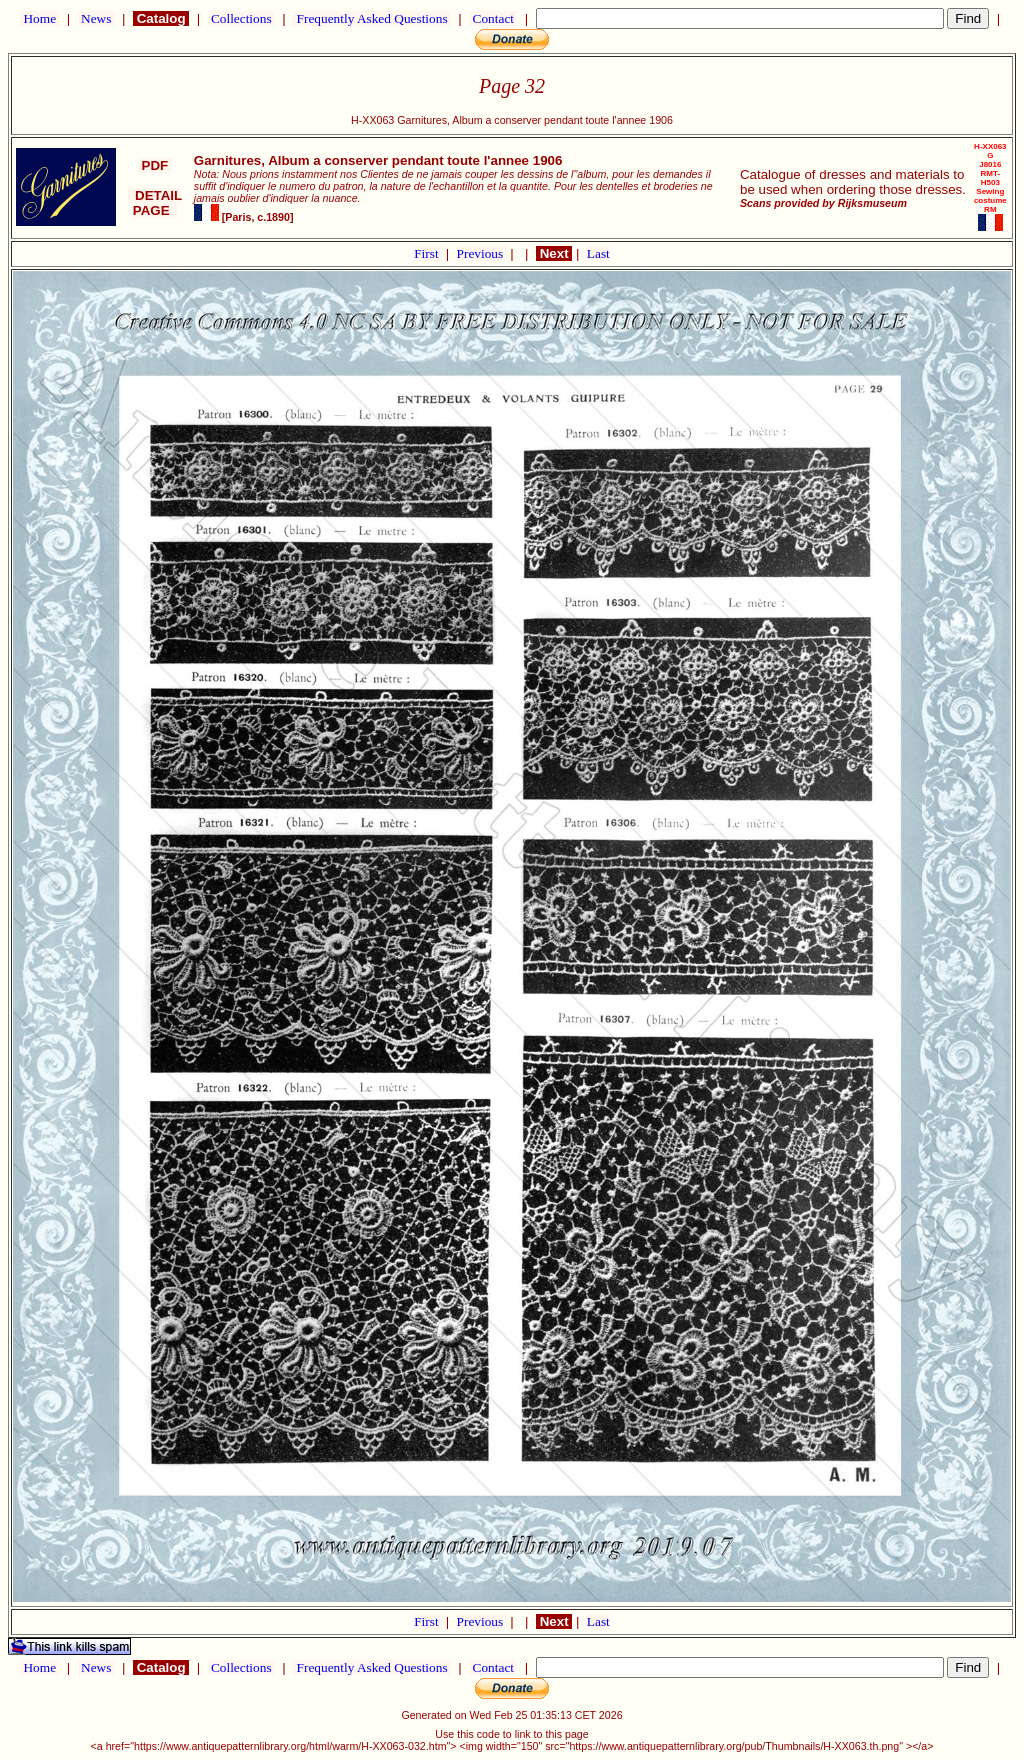 The width and height of the screenshot is (1024, 1760). What do you see at coordinates (372, 18) in the screenshot?
I see `Frequently Asked Questions` at bounding box center [372, 18].